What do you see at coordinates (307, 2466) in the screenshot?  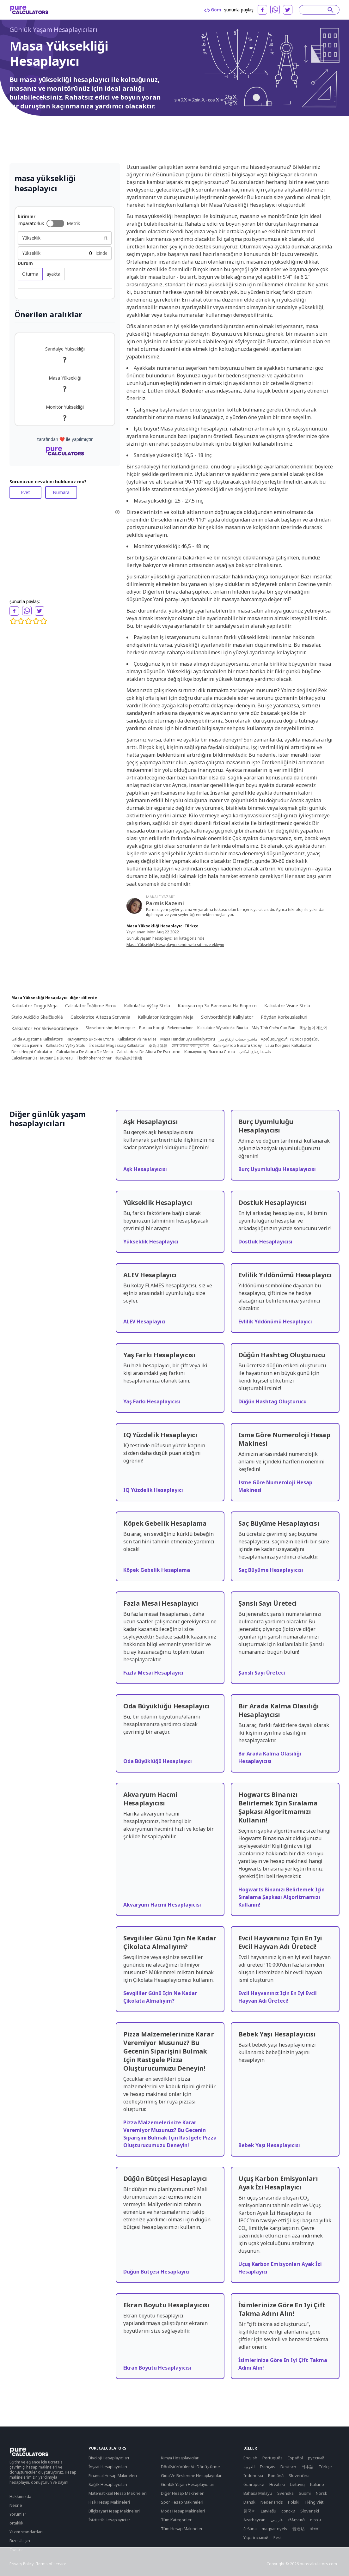 I see `日本語` at bounding box center [307, 2466].